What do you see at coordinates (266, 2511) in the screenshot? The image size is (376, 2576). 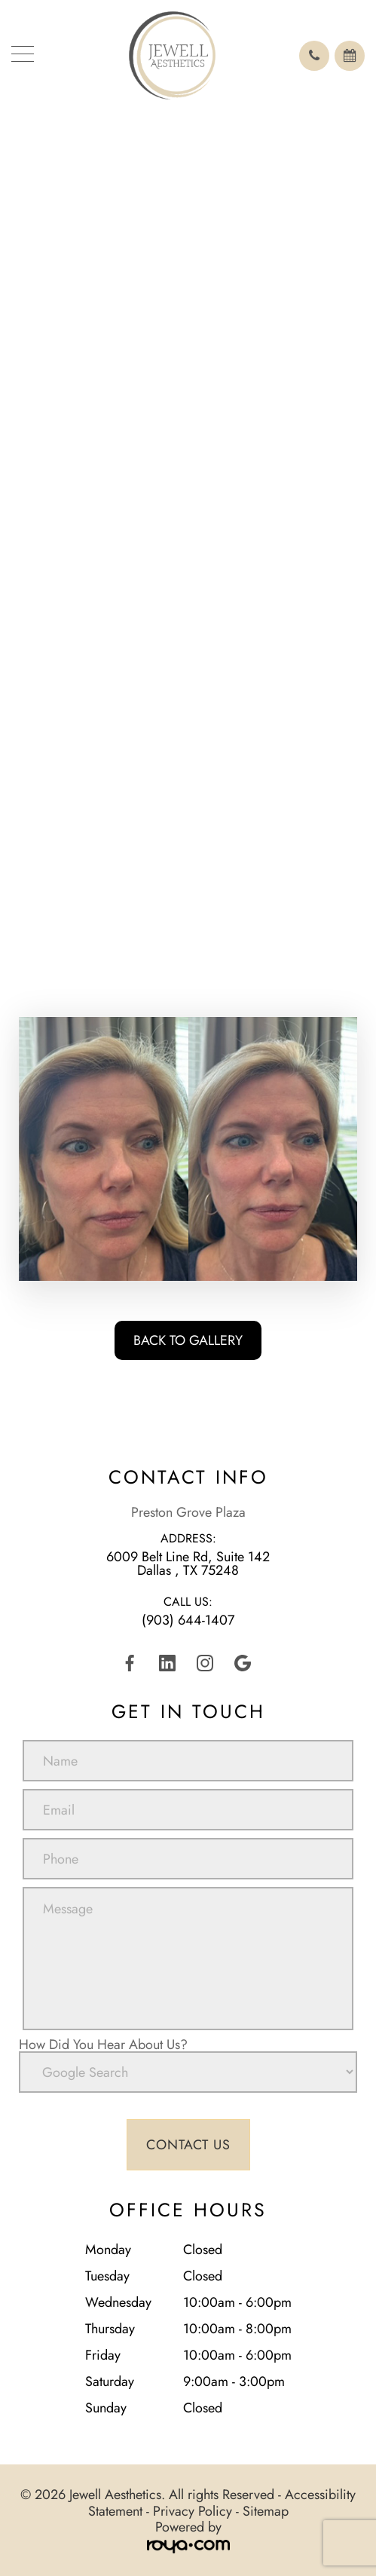 I see `Sitemap` at bounding box center [266, 2511].